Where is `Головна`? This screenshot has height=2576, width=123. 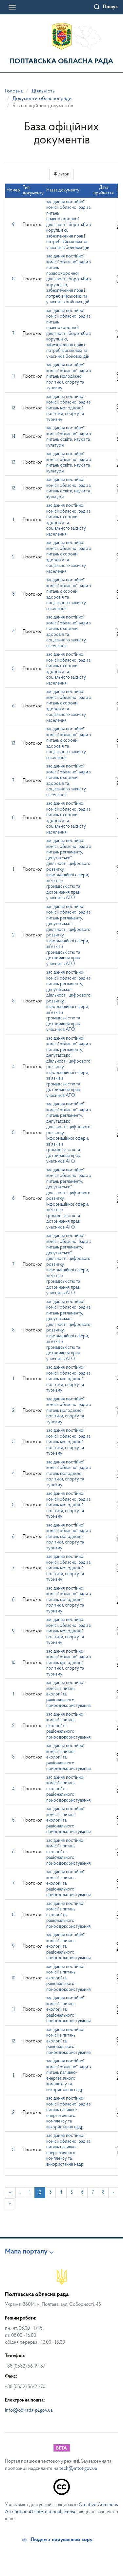
Головна is located at coordinates (14, 91).